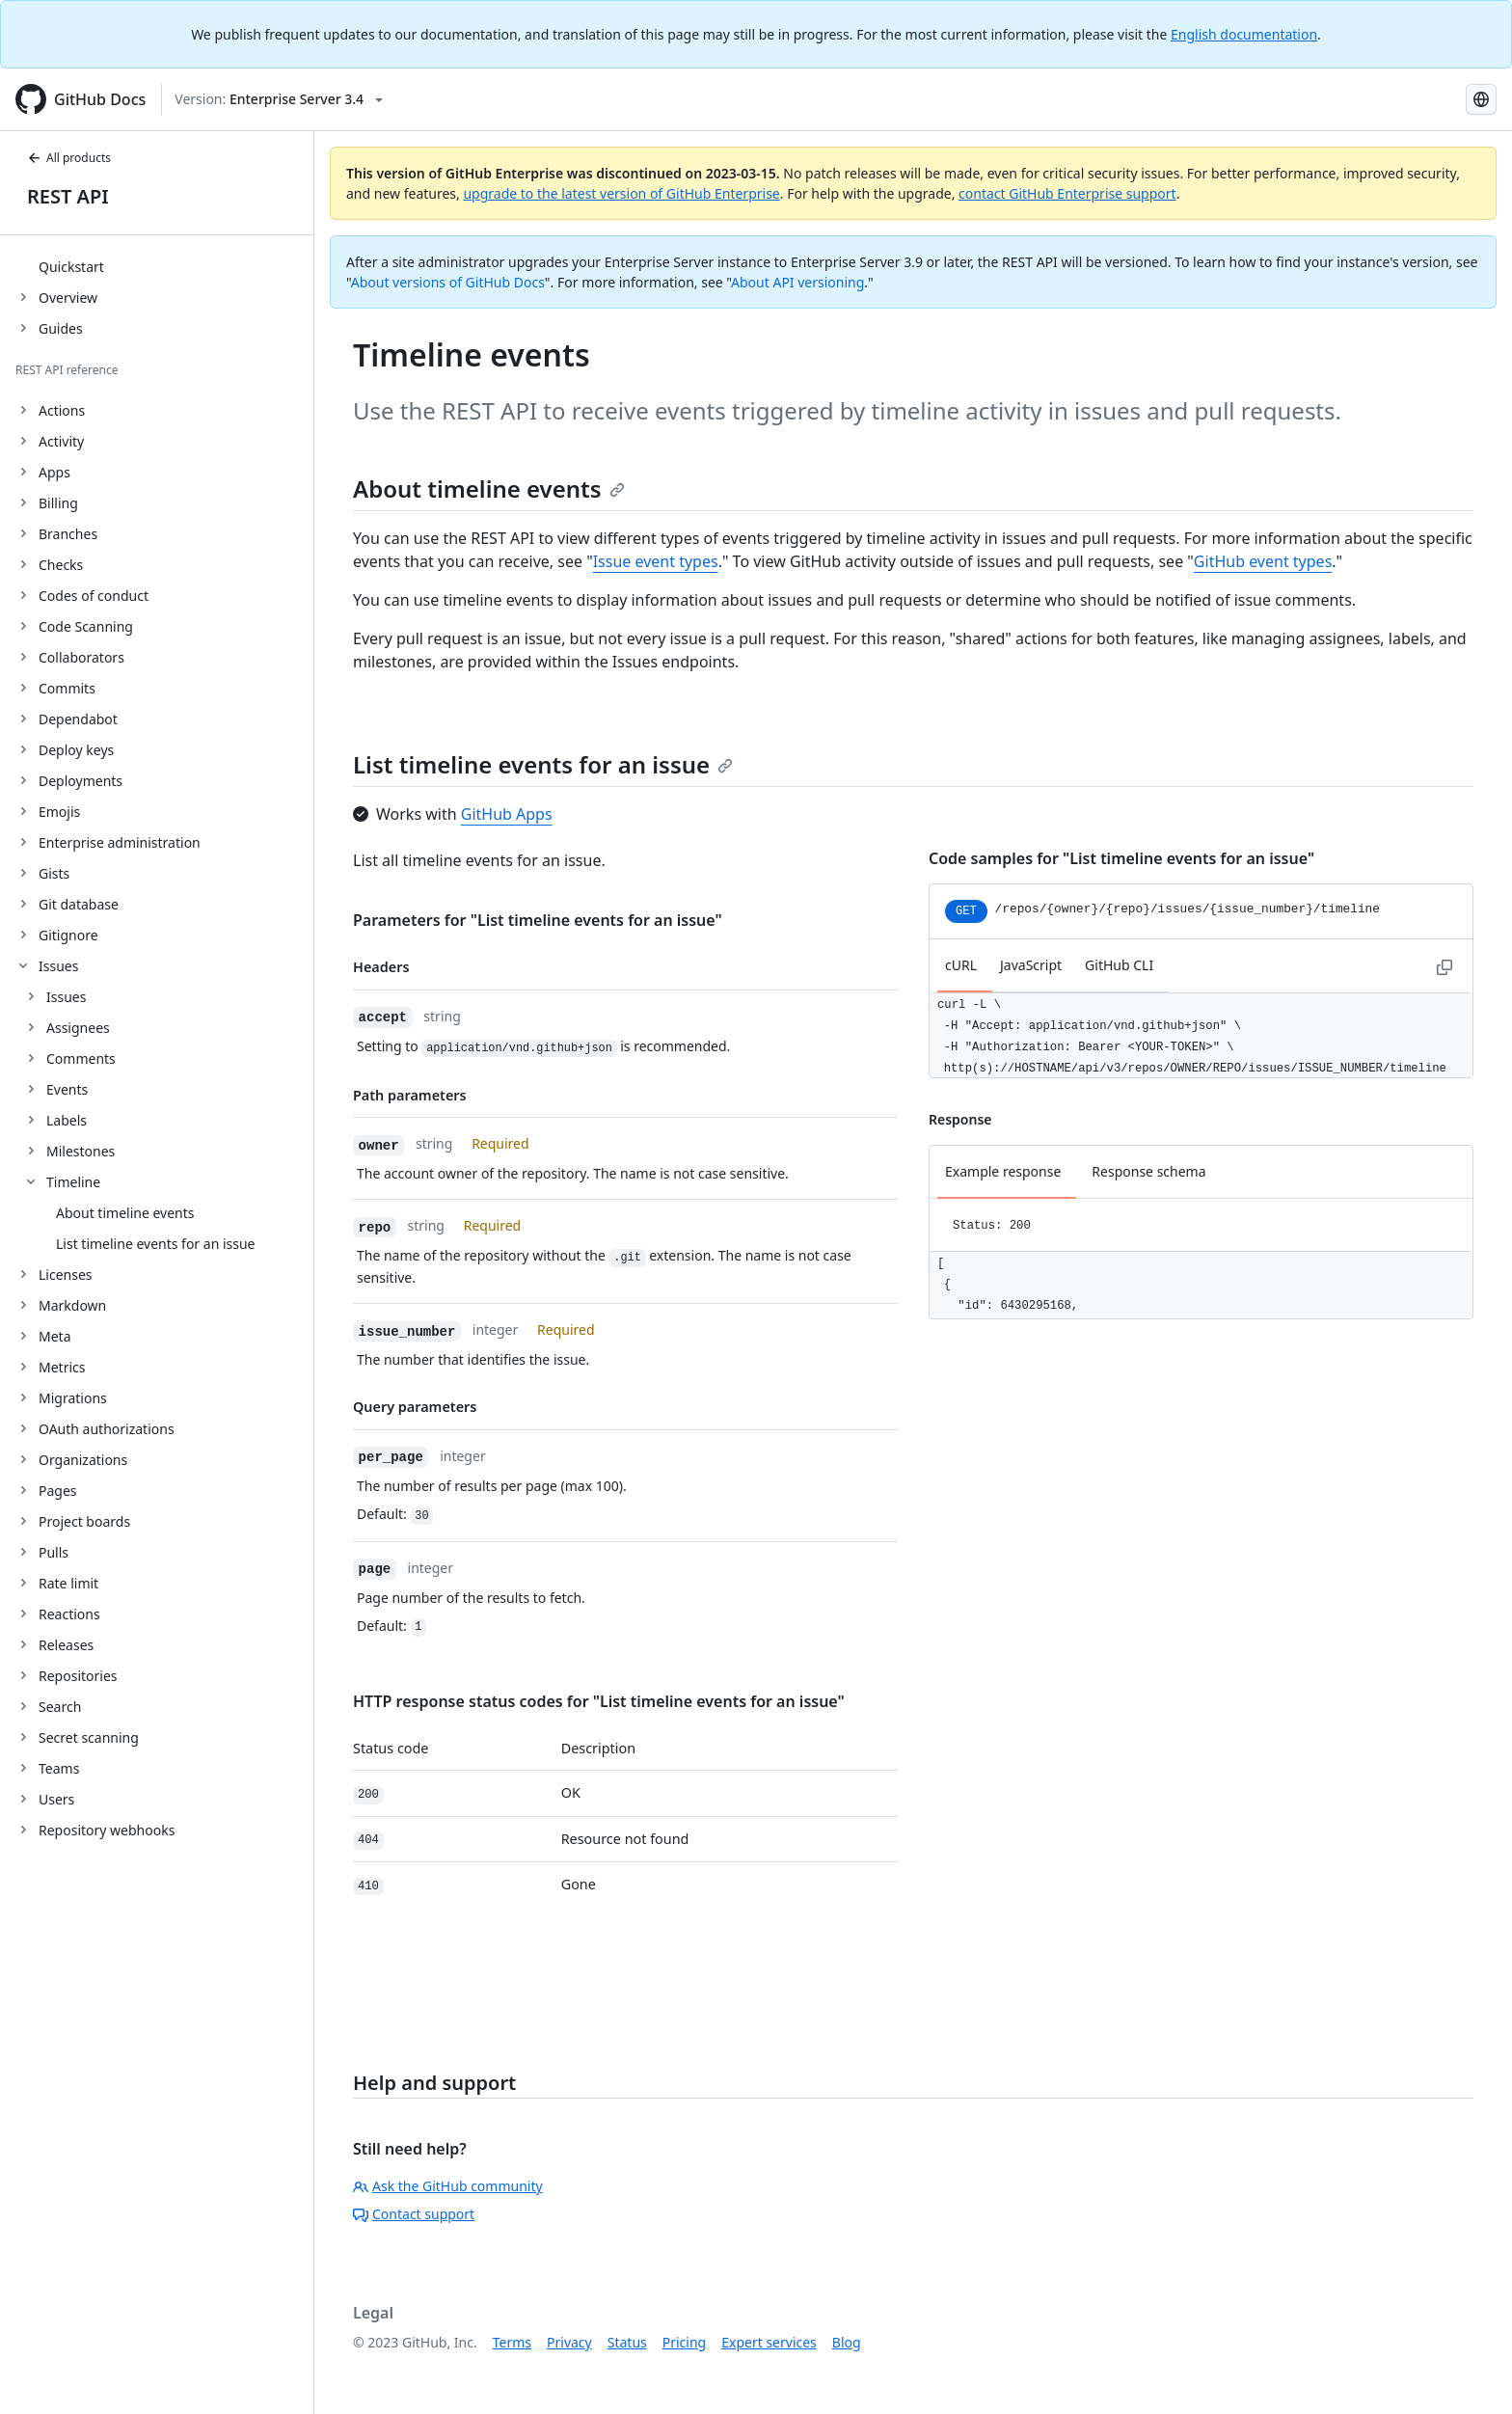 The image size is (1512, 2414). I want to click on [Select language: current language is Japanese], so click(1481, 99).